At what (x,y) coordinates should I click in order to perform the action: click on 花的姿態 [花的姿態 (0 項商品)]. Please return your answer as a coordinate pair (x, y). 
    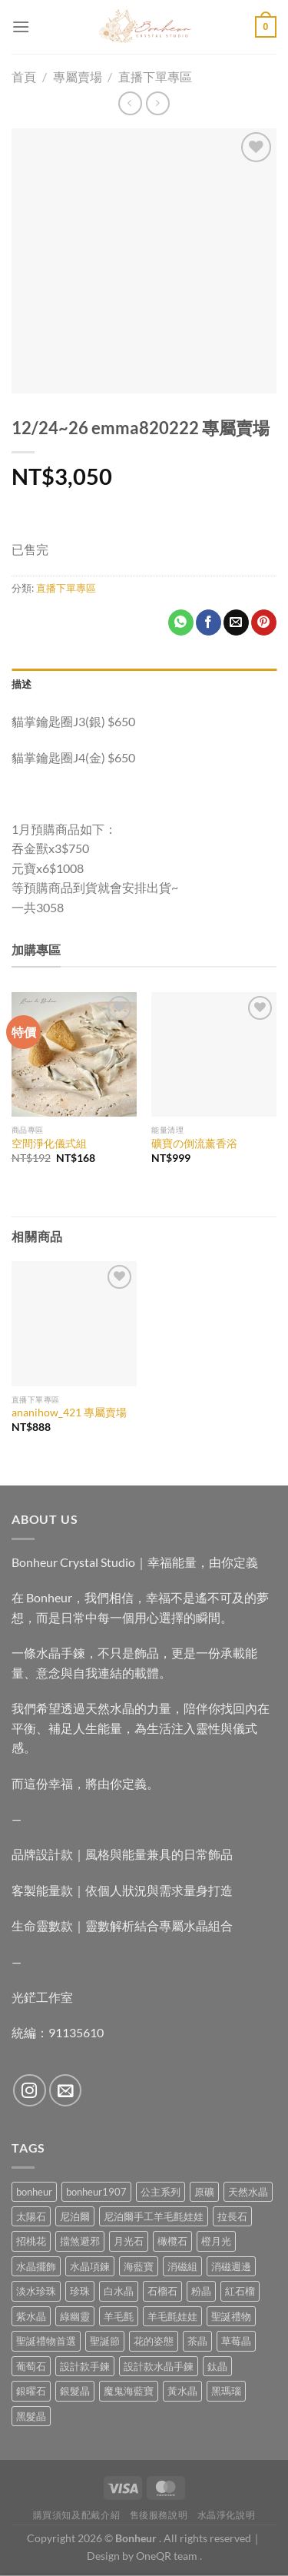
    Looking at the image, I should click on (154, 2341).